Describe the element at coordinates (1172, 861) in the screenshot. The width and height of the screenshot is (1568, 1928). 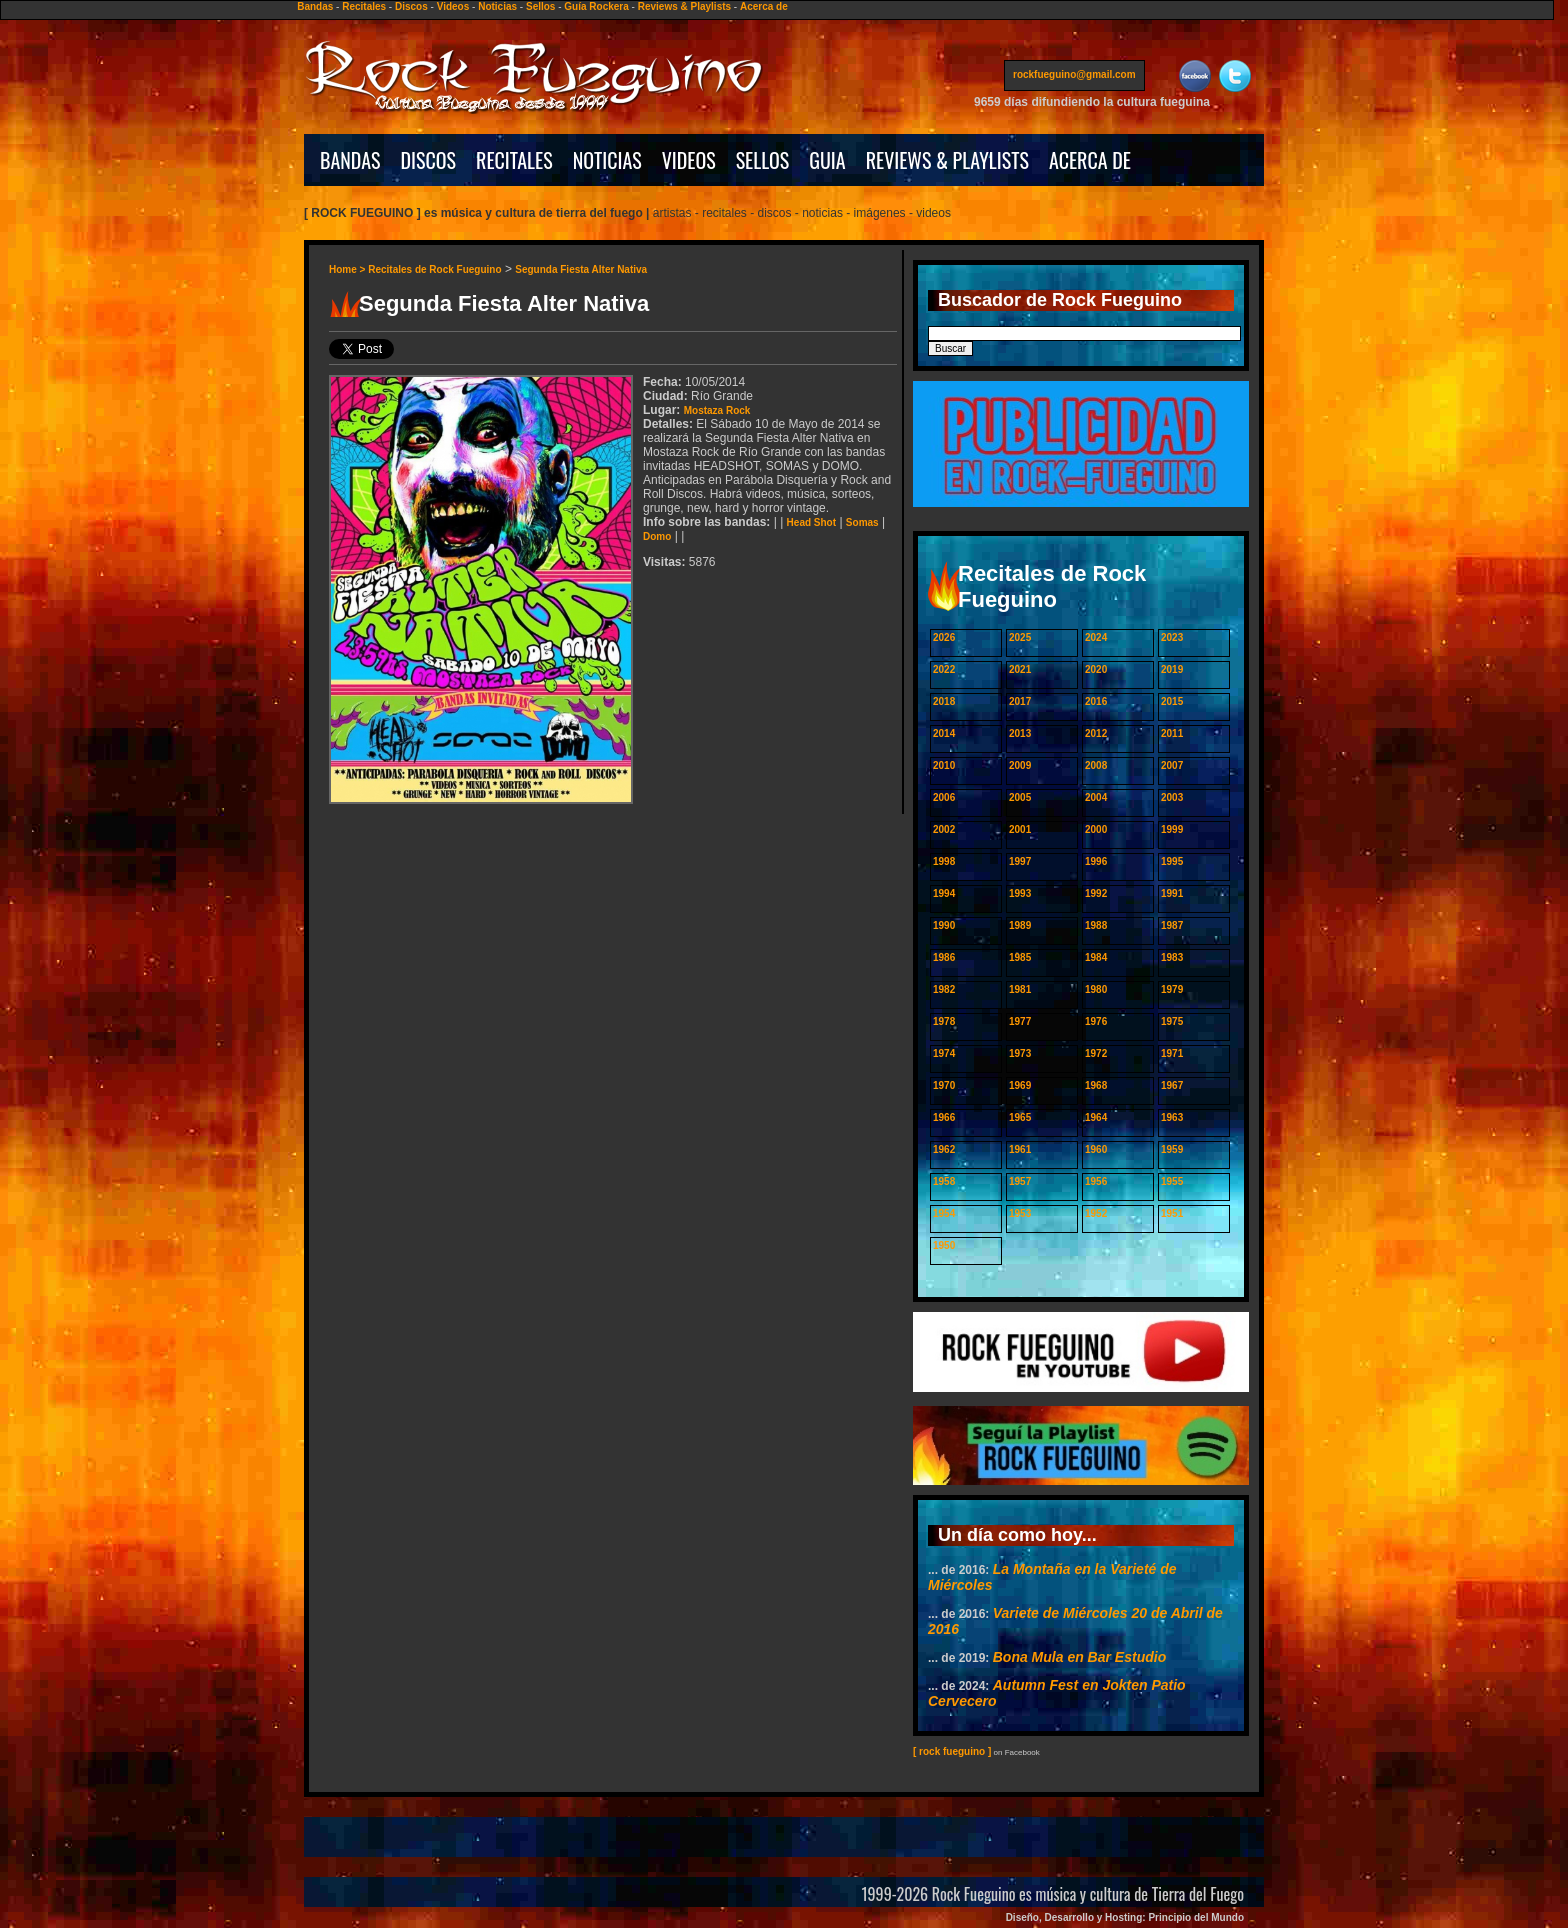
I see `1995` at that location.